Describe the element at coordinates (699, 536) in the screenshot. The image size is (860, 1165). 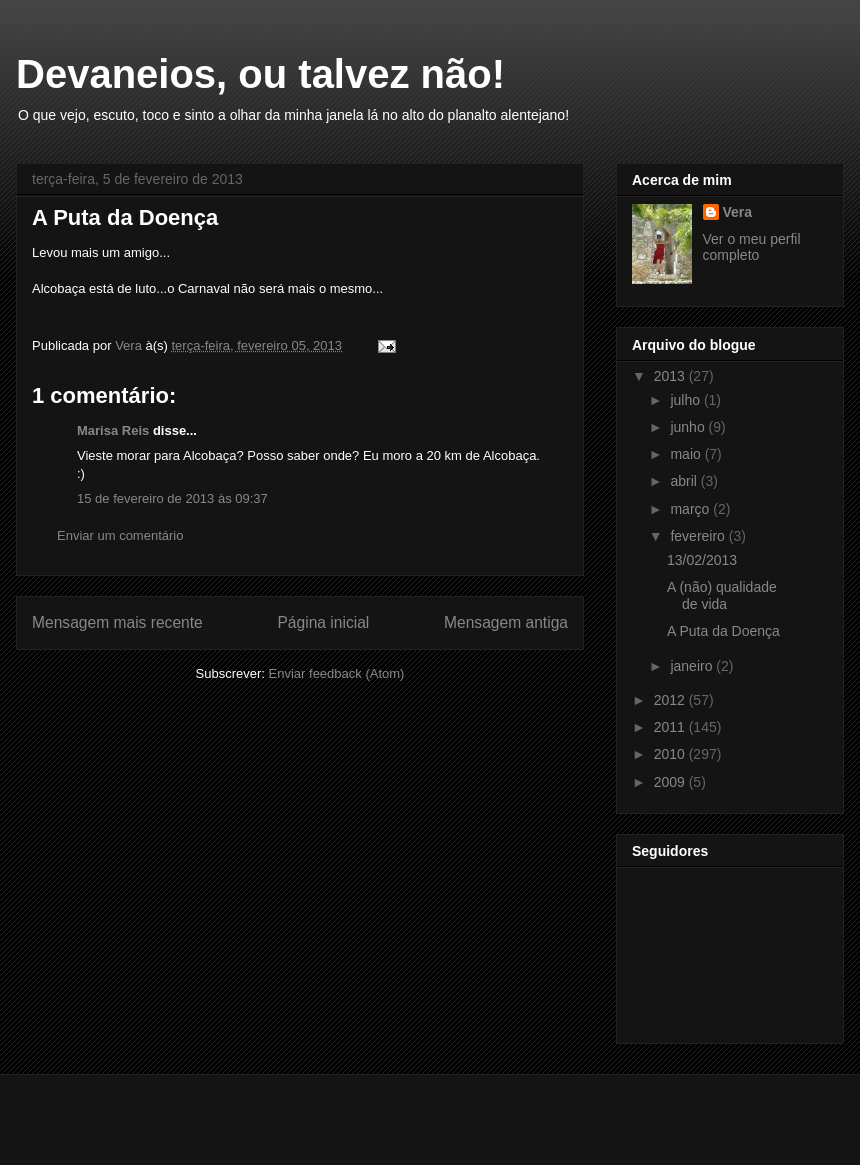
I see `fevereiro` at that location.